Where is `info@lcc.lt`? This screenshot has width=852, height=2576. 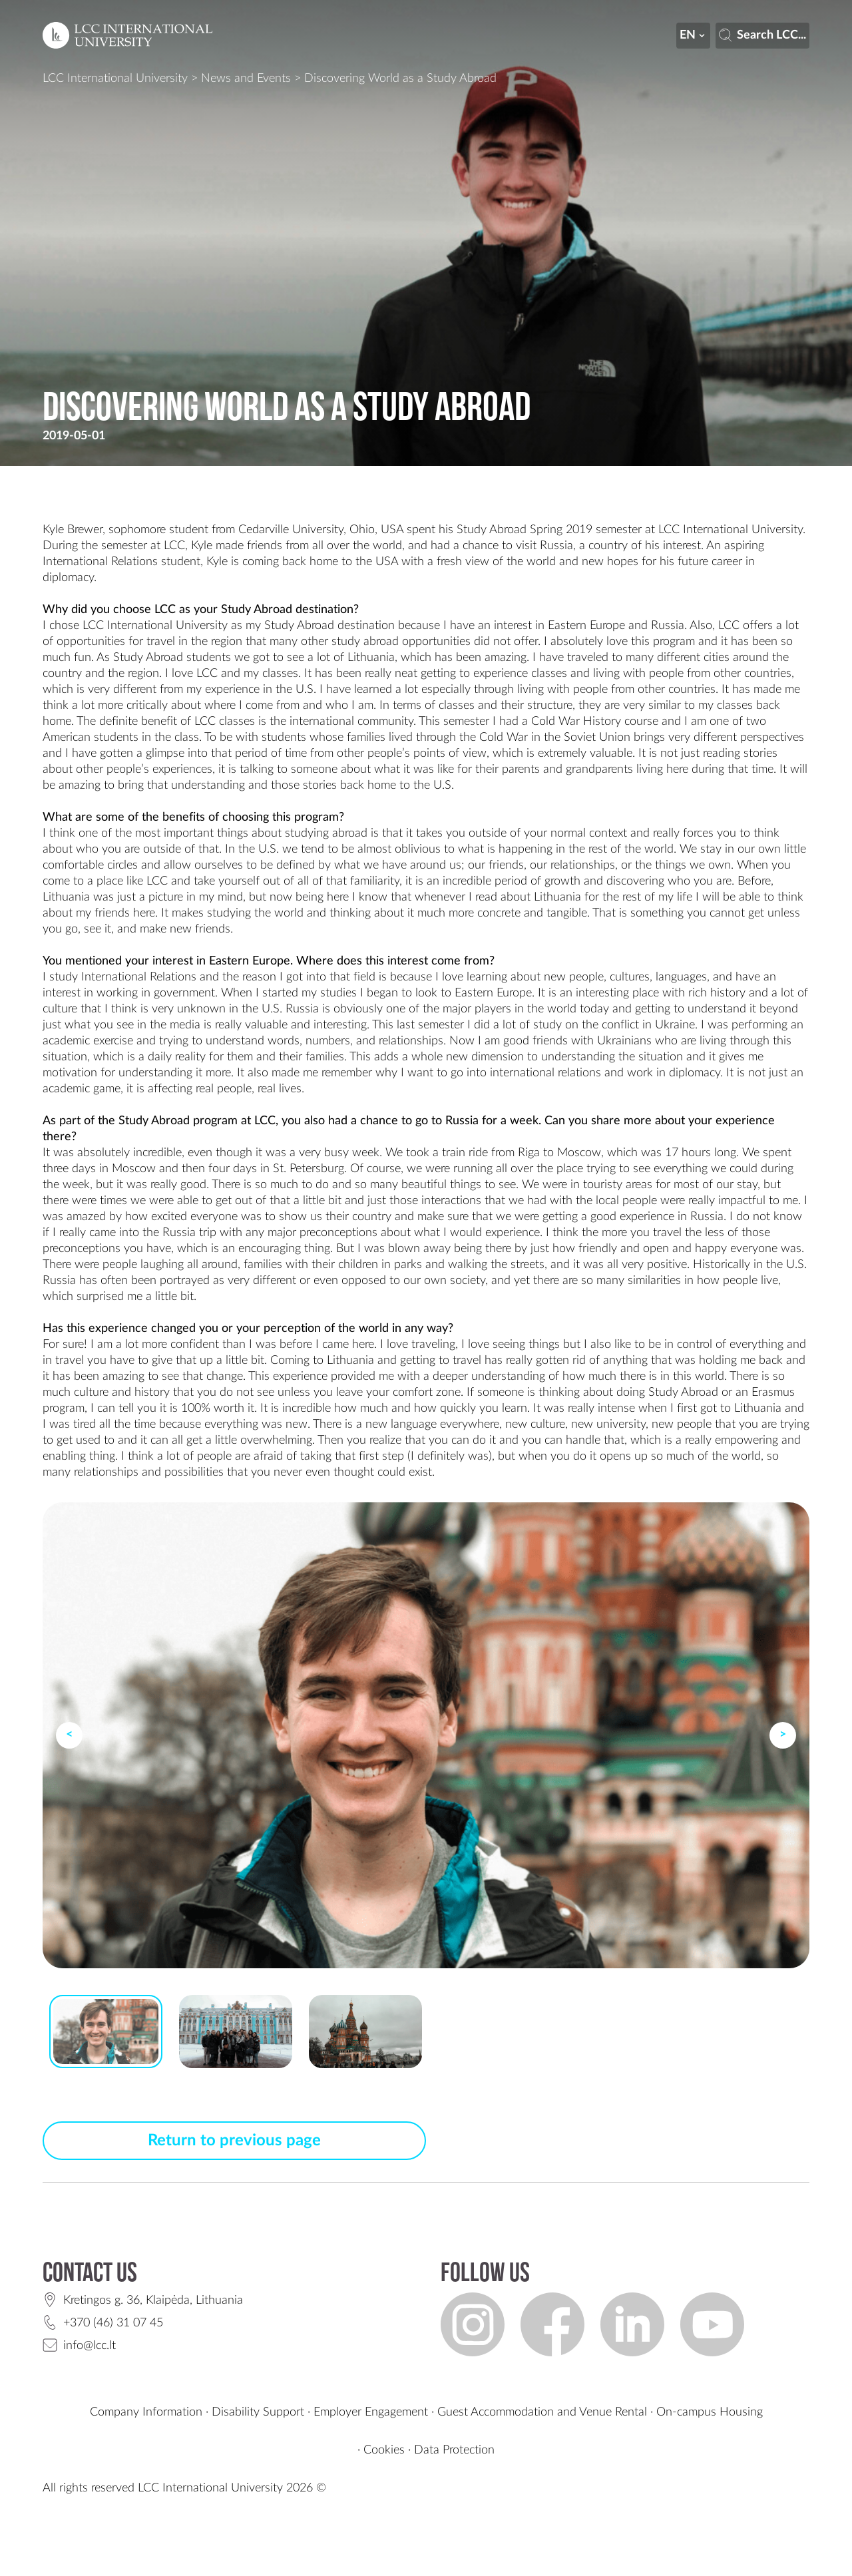
info@lcc.lt is located at coordinates (89, 2346).